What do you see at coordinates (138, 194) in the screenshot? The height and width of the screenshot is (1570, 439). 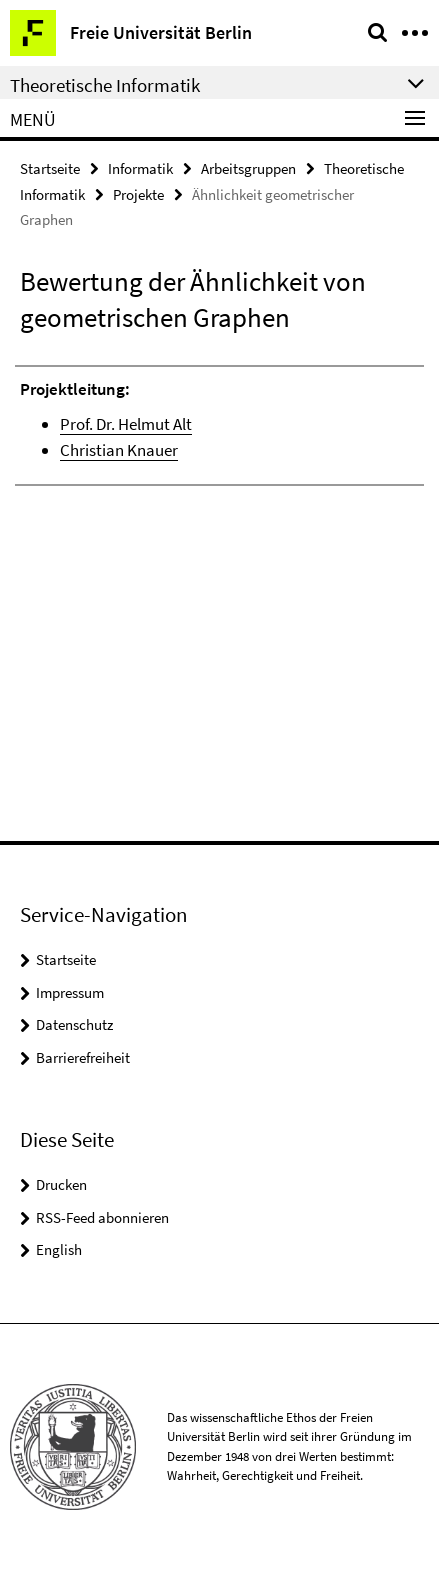 I see `Projekte` at bounding box center [138, 194].